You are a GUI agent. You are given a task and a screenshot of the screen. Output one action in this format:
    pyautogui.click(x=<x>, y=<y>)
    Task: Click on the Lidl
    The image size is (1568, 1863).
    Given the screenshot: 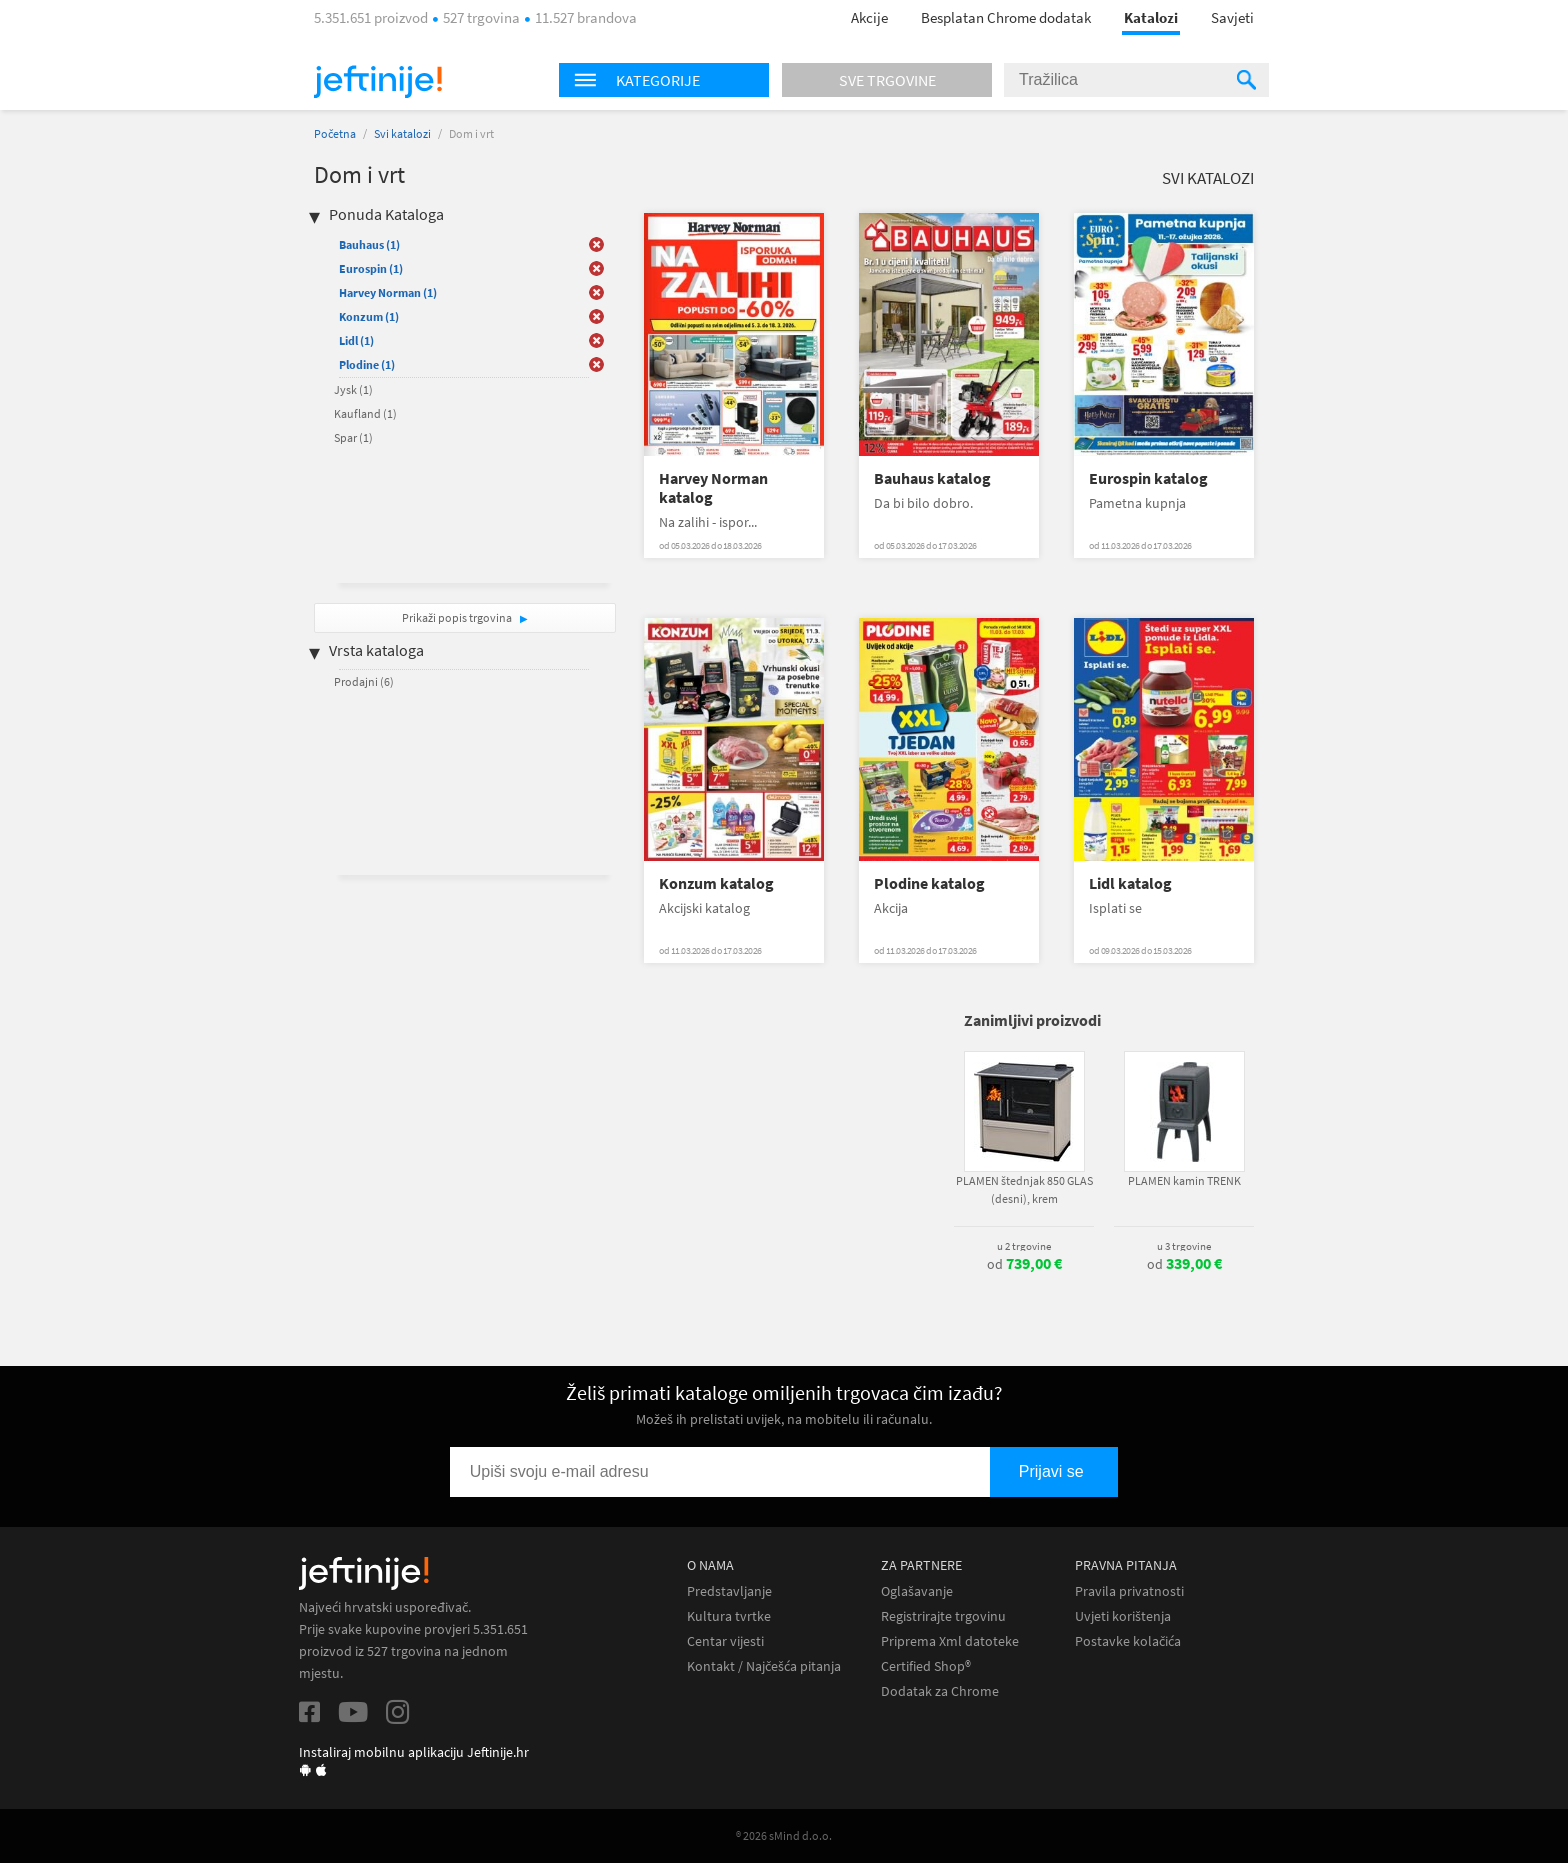 What is the action you would take?
    pyautogui.click(x=356, y=340)
    